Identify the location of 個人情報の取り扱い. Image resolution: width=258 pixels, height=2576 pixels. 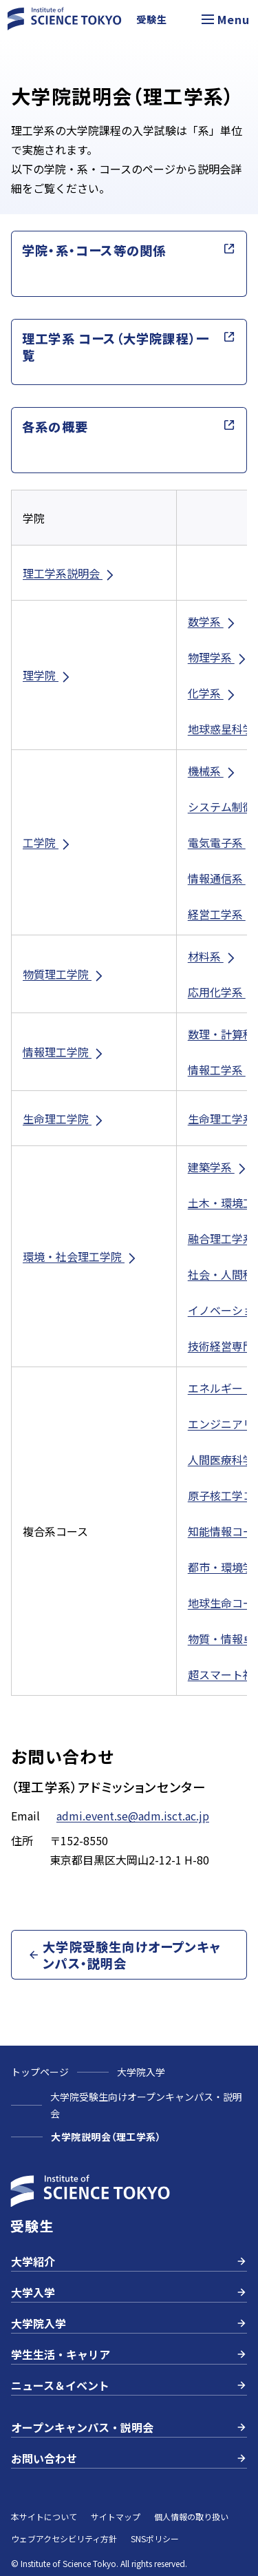
(191, 2516).